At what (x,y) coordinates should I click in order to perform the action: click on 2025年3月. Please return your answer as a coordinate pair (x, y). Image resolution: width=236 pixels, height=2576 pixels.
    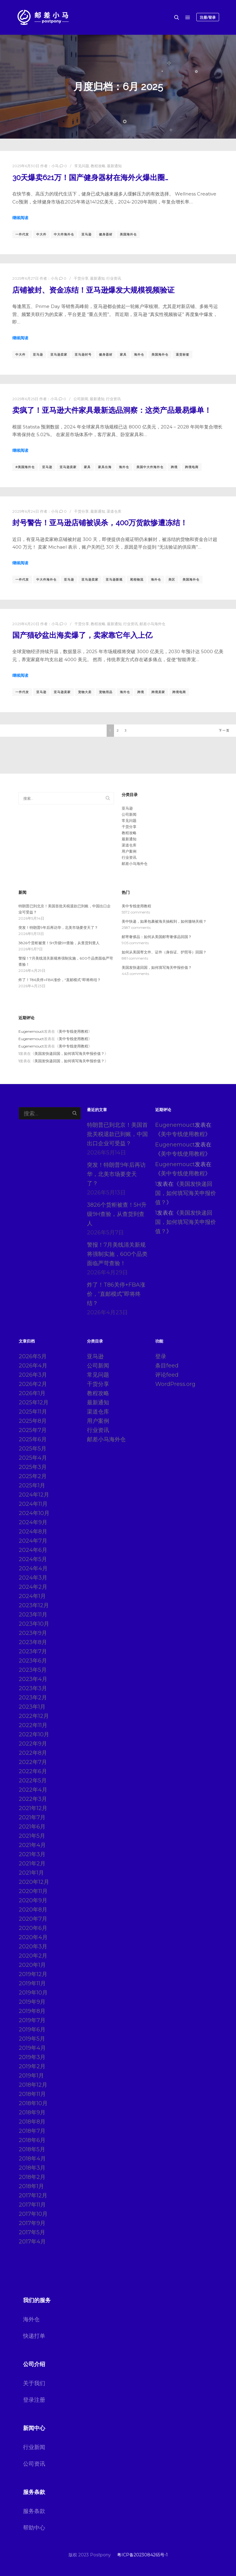
    Looking at the image, I should click on (33, 1467).